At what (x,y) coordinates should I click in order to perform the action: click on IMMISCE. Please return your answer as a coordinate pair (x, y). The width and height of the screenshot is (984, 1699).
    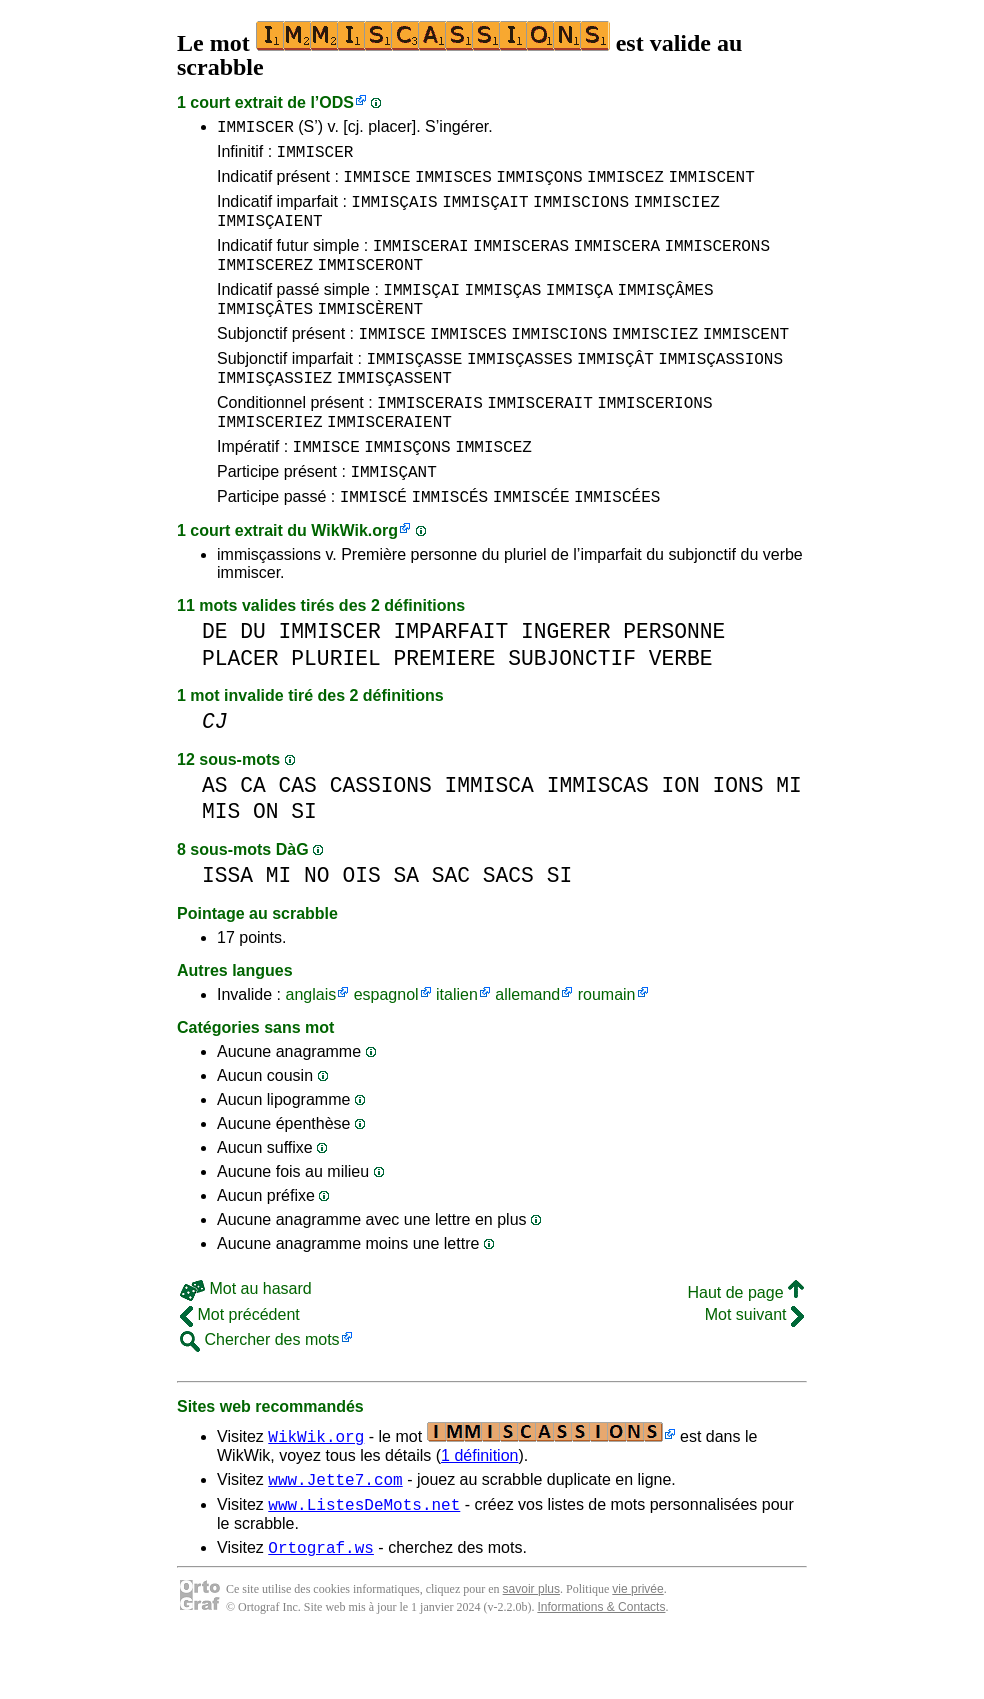
    Looking at the image, I should click on (376, 185).